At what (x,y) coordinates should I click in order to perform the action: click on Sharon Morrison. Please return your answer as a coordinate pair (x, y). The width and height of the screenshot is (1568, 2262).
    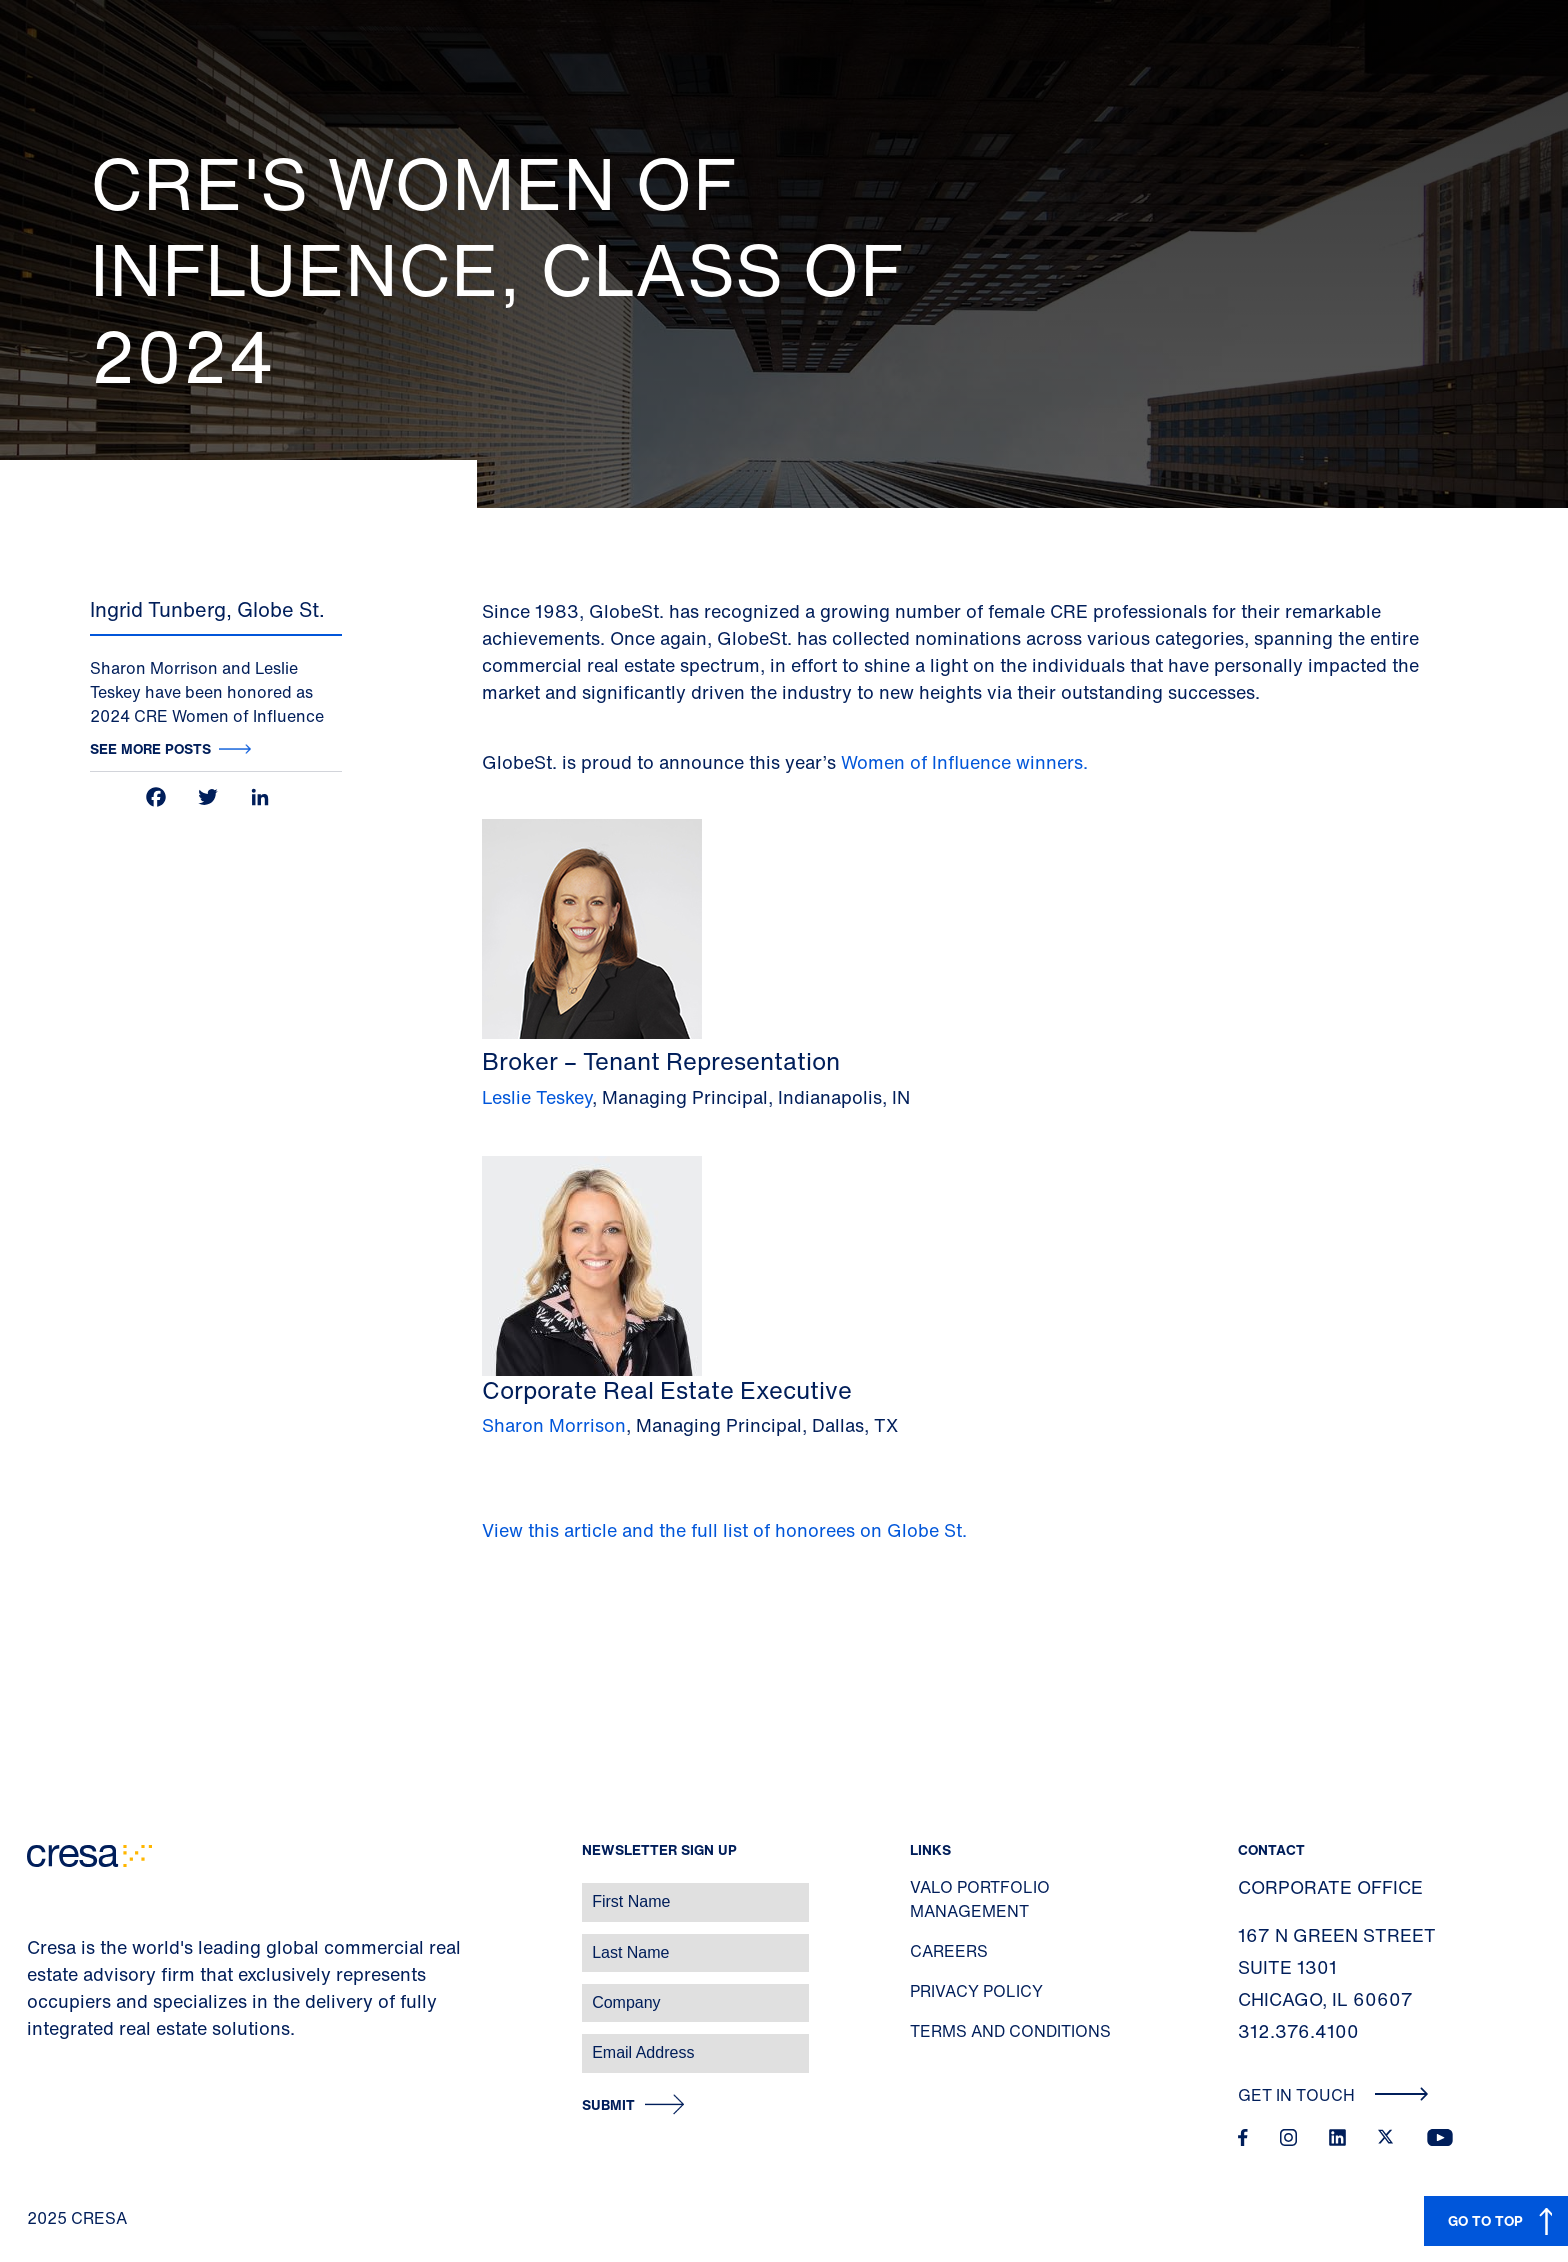
    Looking at the image, I should click on (554, 1425).